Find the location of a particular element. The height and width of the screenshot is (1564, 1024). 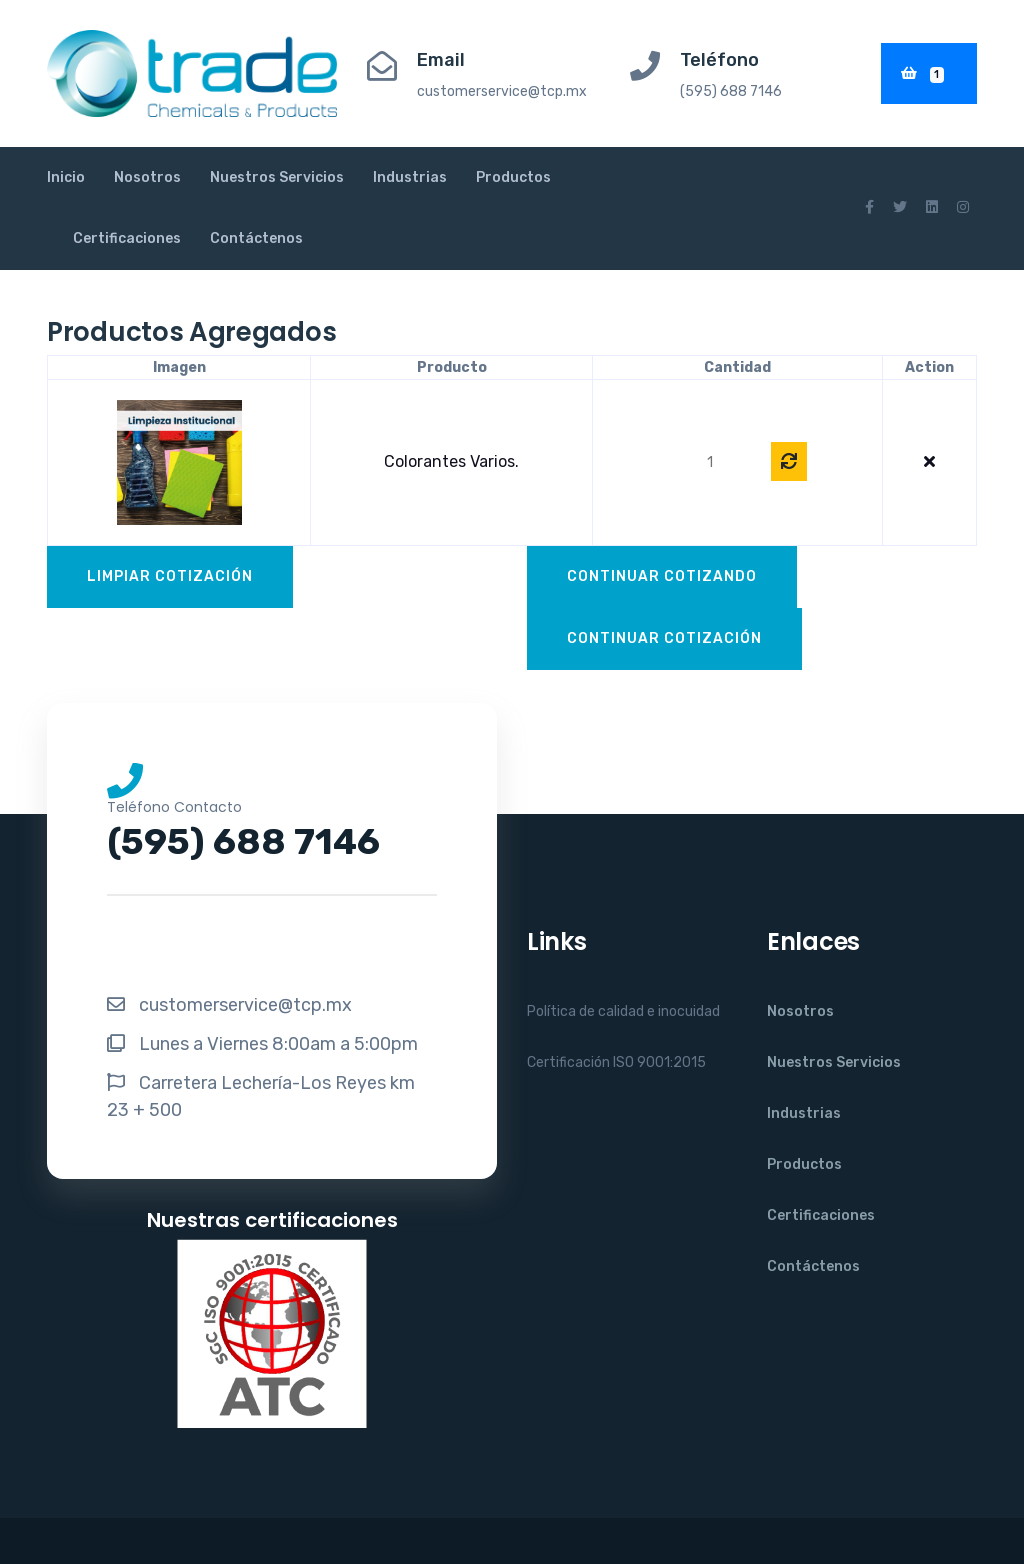

Productos is located at coordinates (513, 177).